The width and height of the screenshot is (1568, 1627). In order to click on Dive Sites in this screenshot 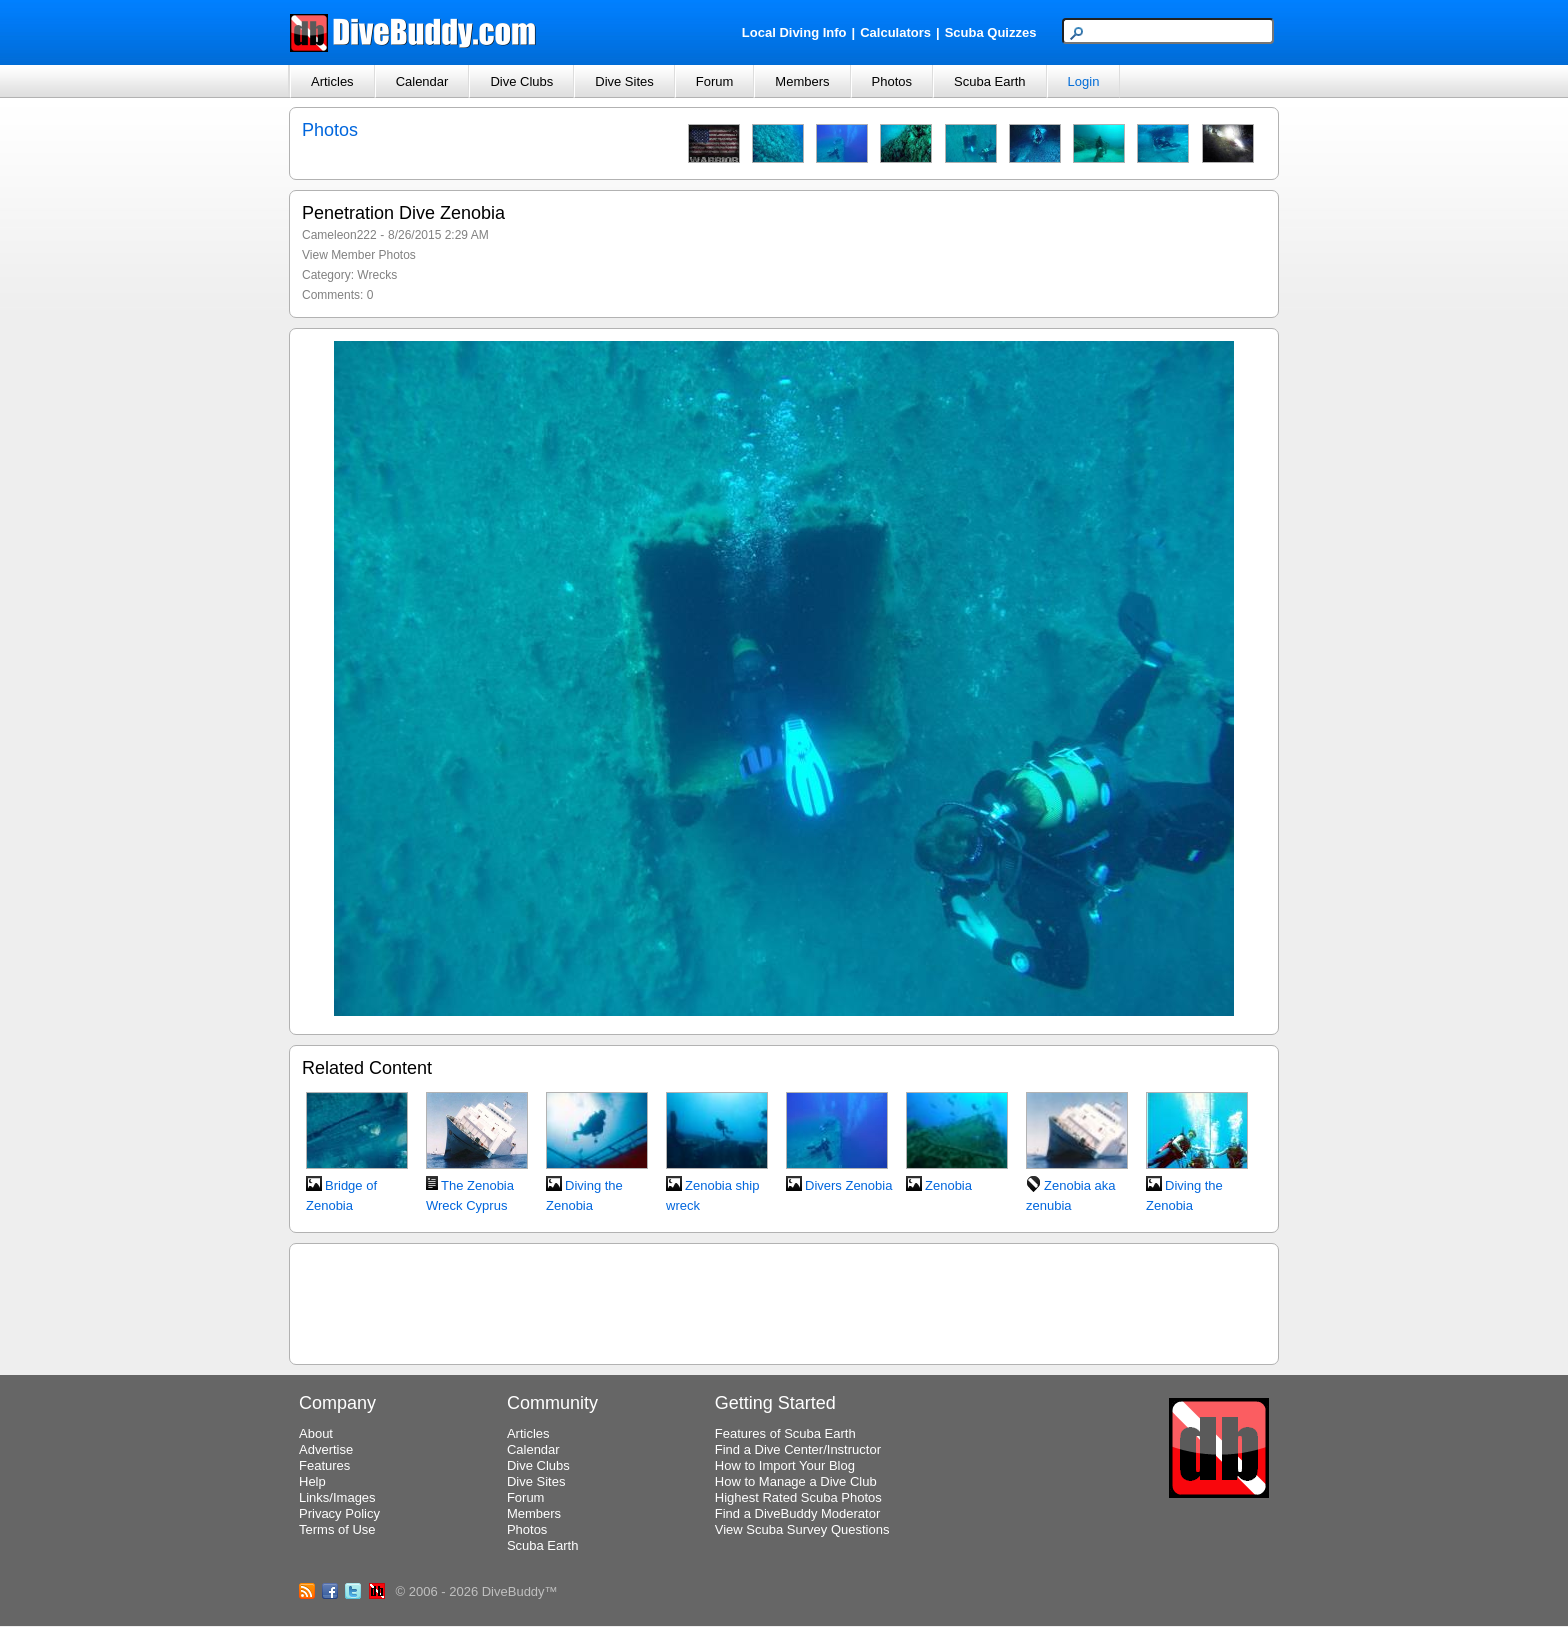, I will do `click(624, 81)`.